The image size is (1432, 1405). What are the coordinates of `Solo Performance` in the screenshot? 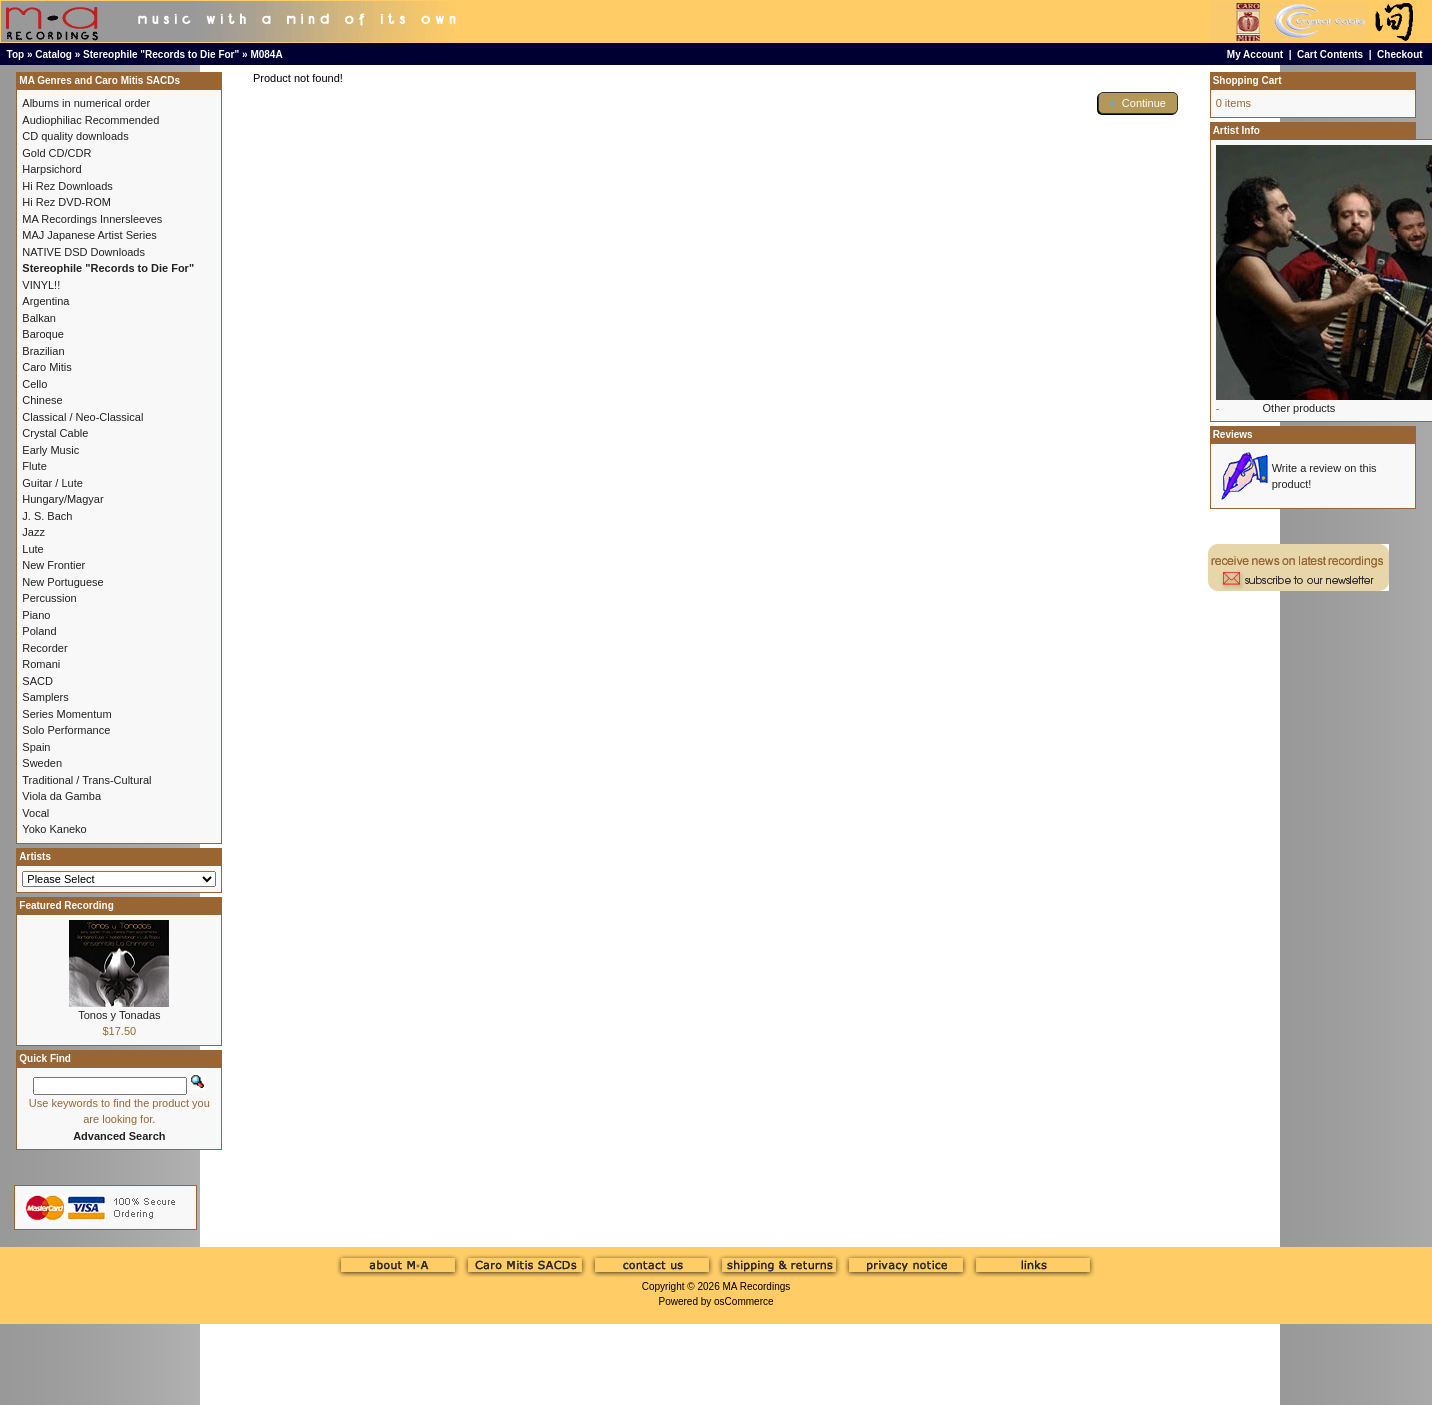 It's located at (66, 730).